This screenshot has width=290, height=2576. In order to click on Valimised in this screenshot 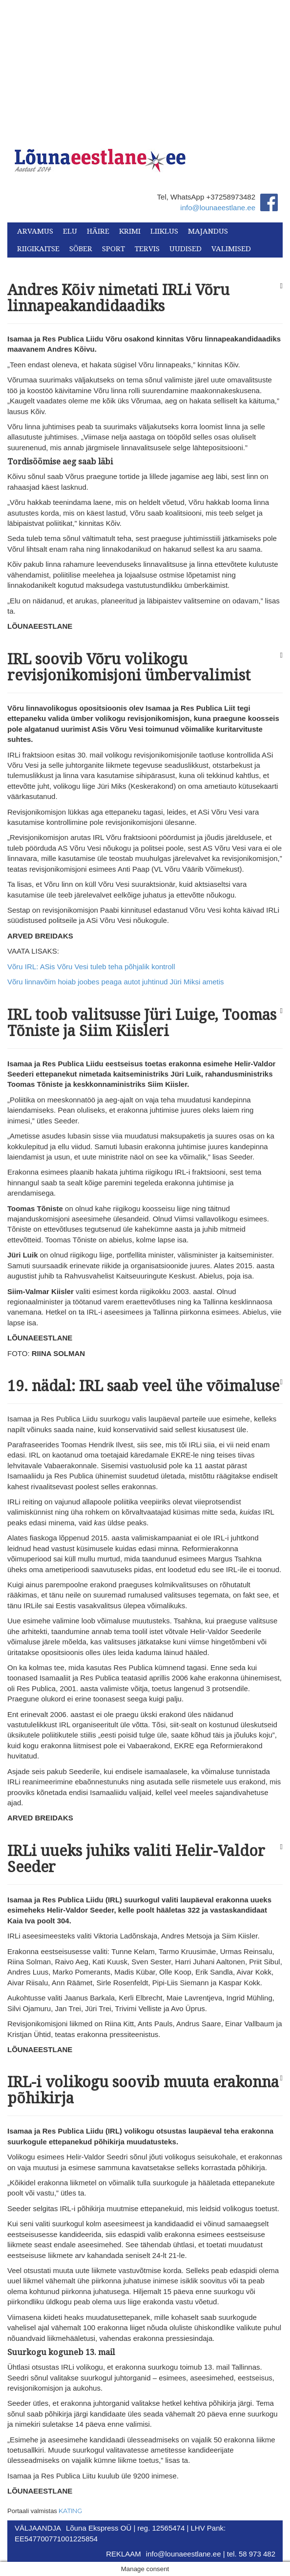, I will do `click(231, 248)`.